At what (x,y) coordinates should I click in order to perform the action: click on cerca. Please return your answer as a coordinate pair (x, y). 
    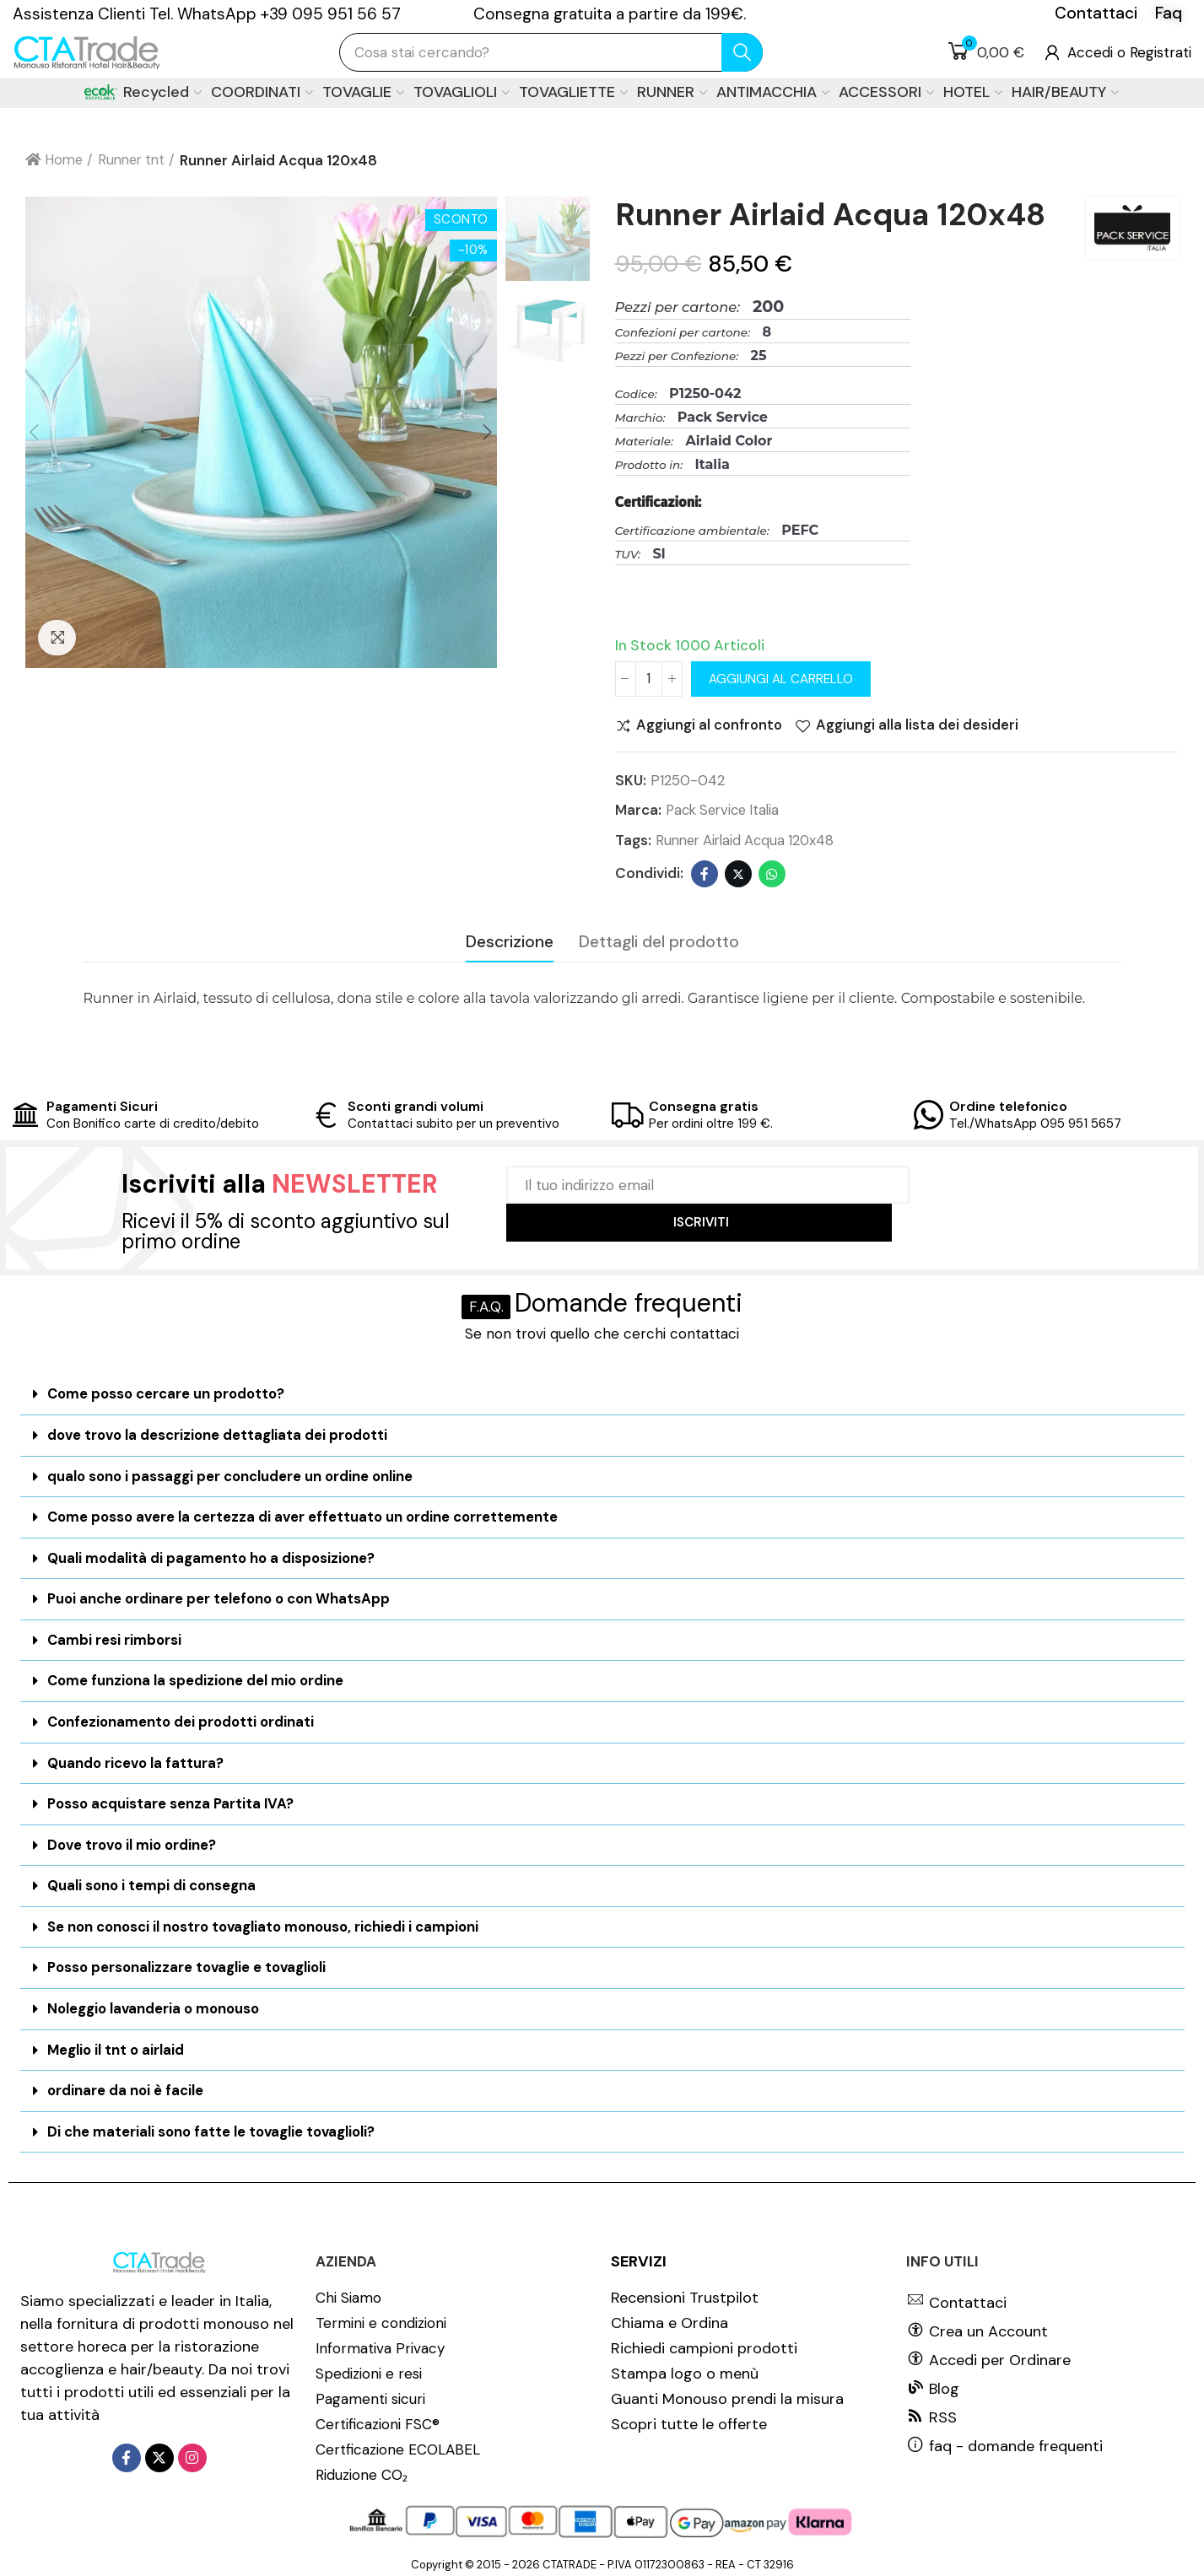
    Looking at the image, I should click on (742, 52).